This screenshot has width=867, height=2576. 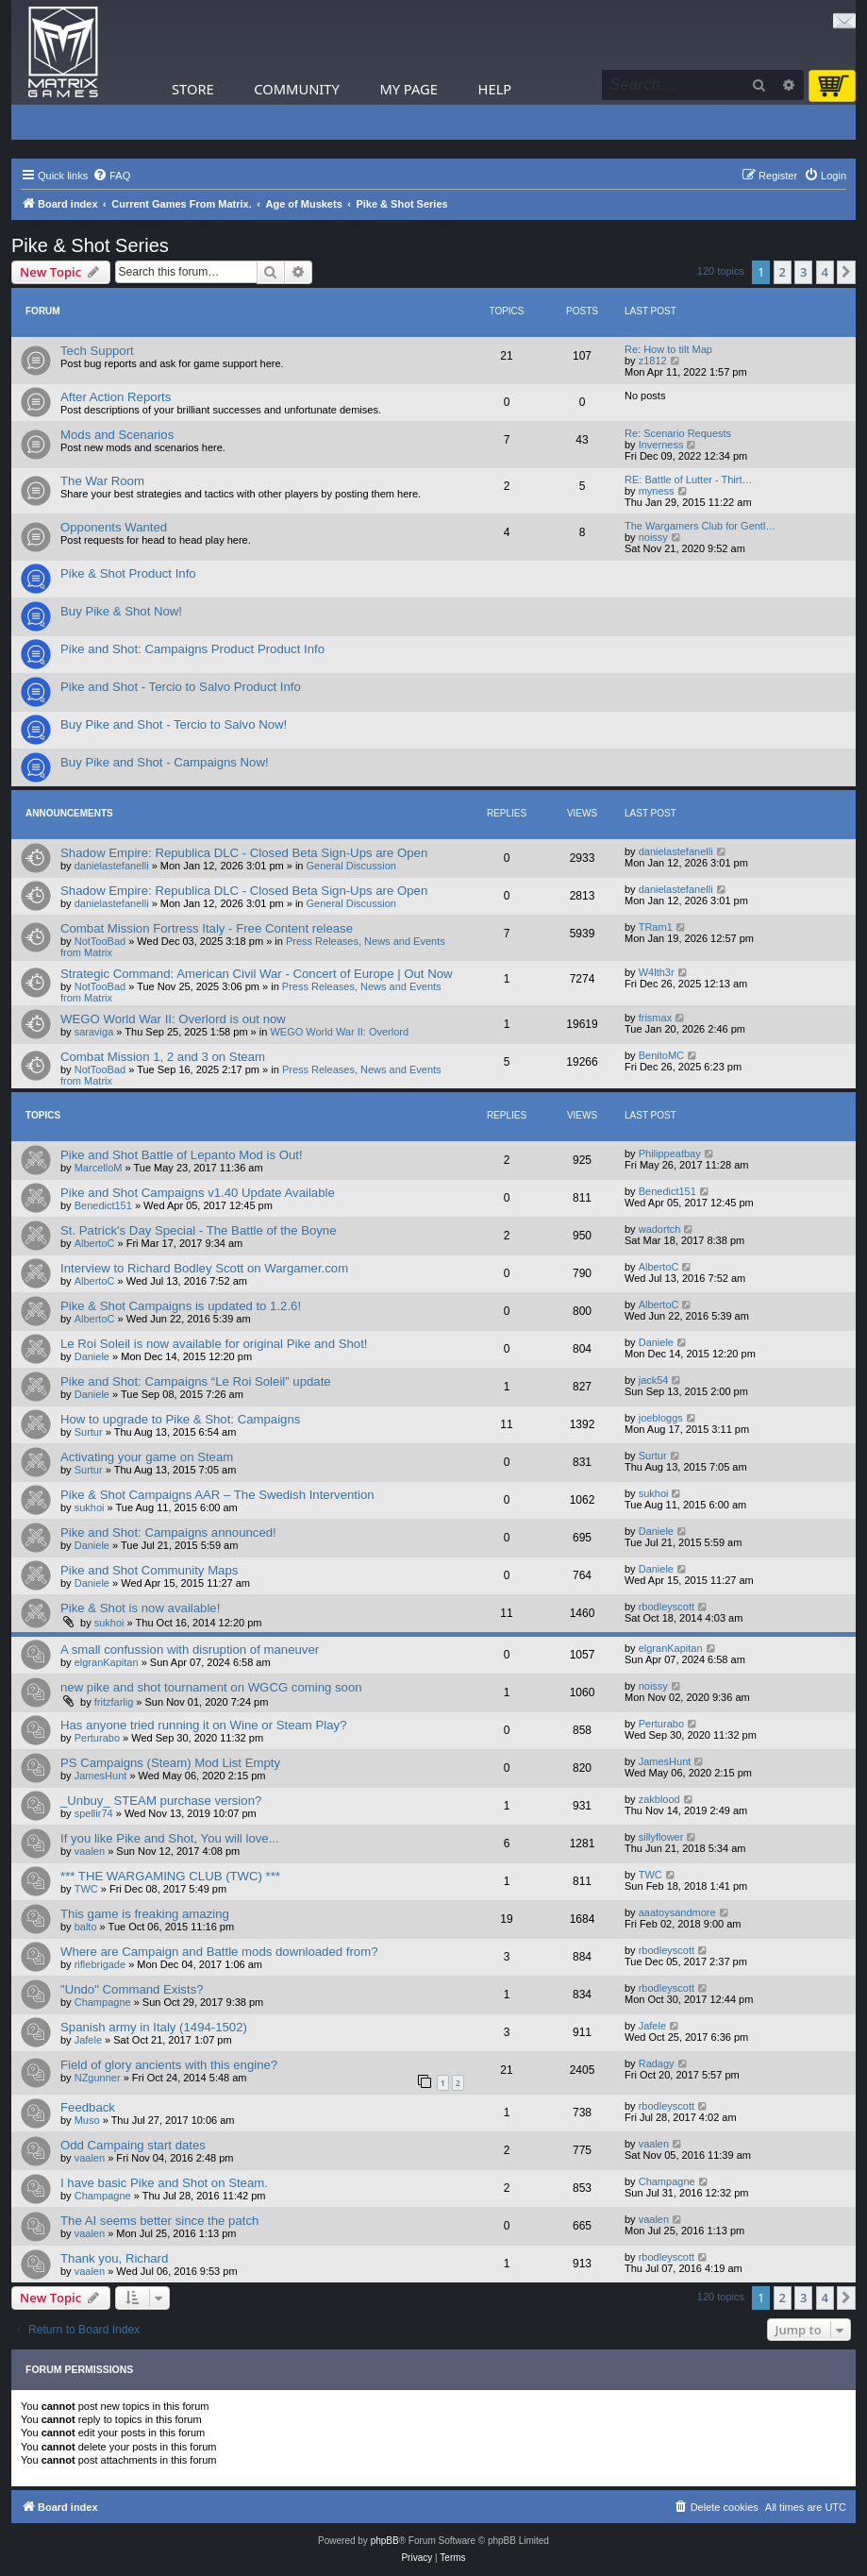 I want to click on JamesHunt, so click(x=101, y=1775).